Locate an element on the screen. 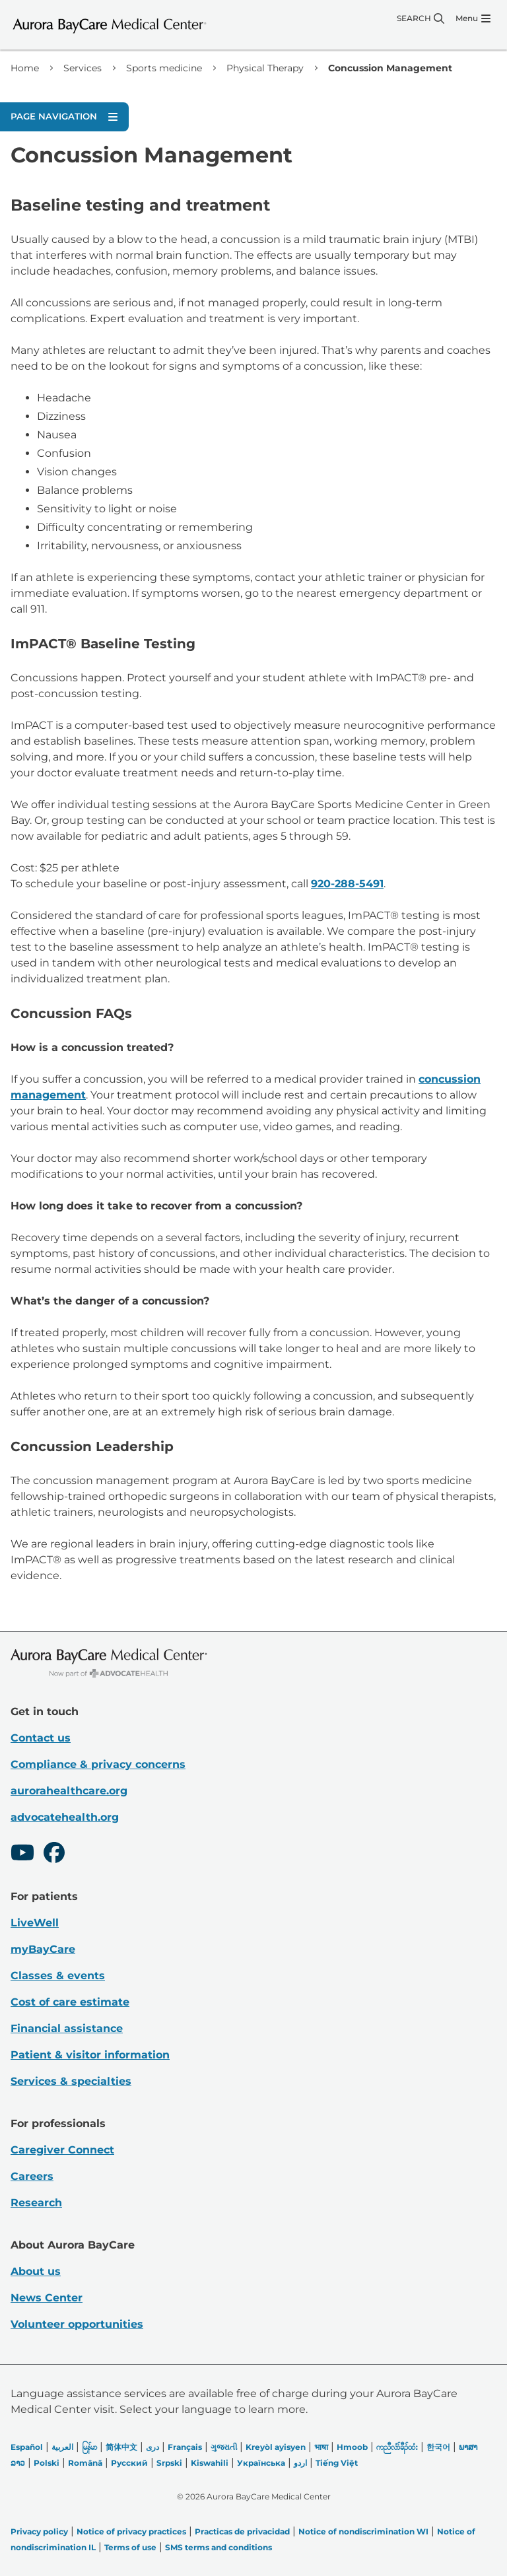 The height and width of the screenshot is (2576, 507). LiveWell is located at coordinates (35, 1922).